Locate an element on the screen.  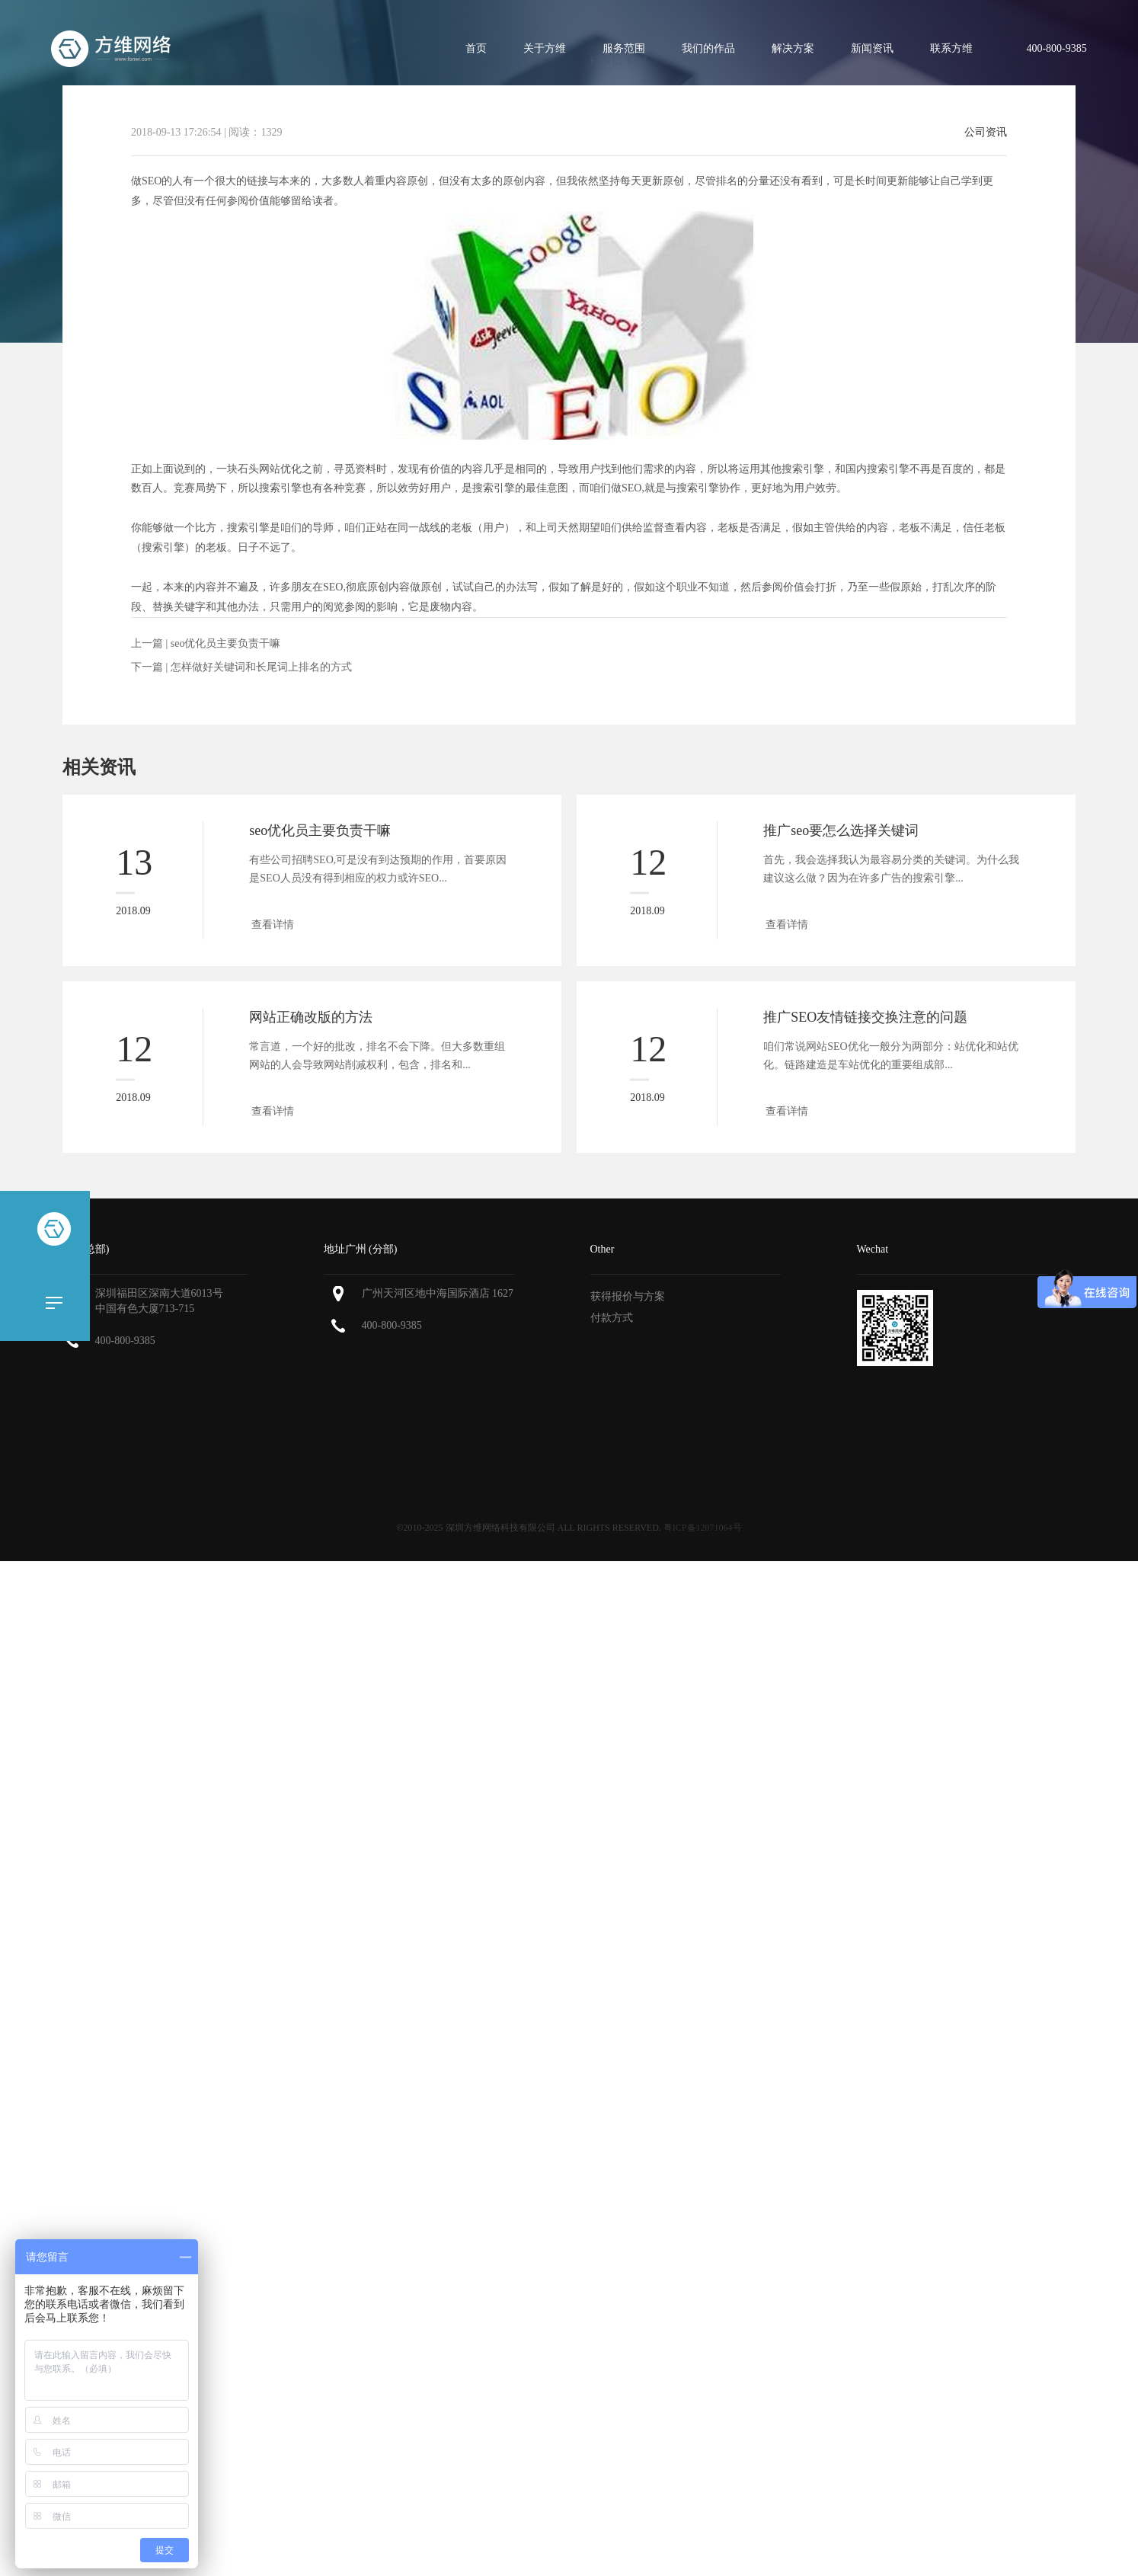
seo优化员主要负责干嘛 is located at coordinates (226, 643).